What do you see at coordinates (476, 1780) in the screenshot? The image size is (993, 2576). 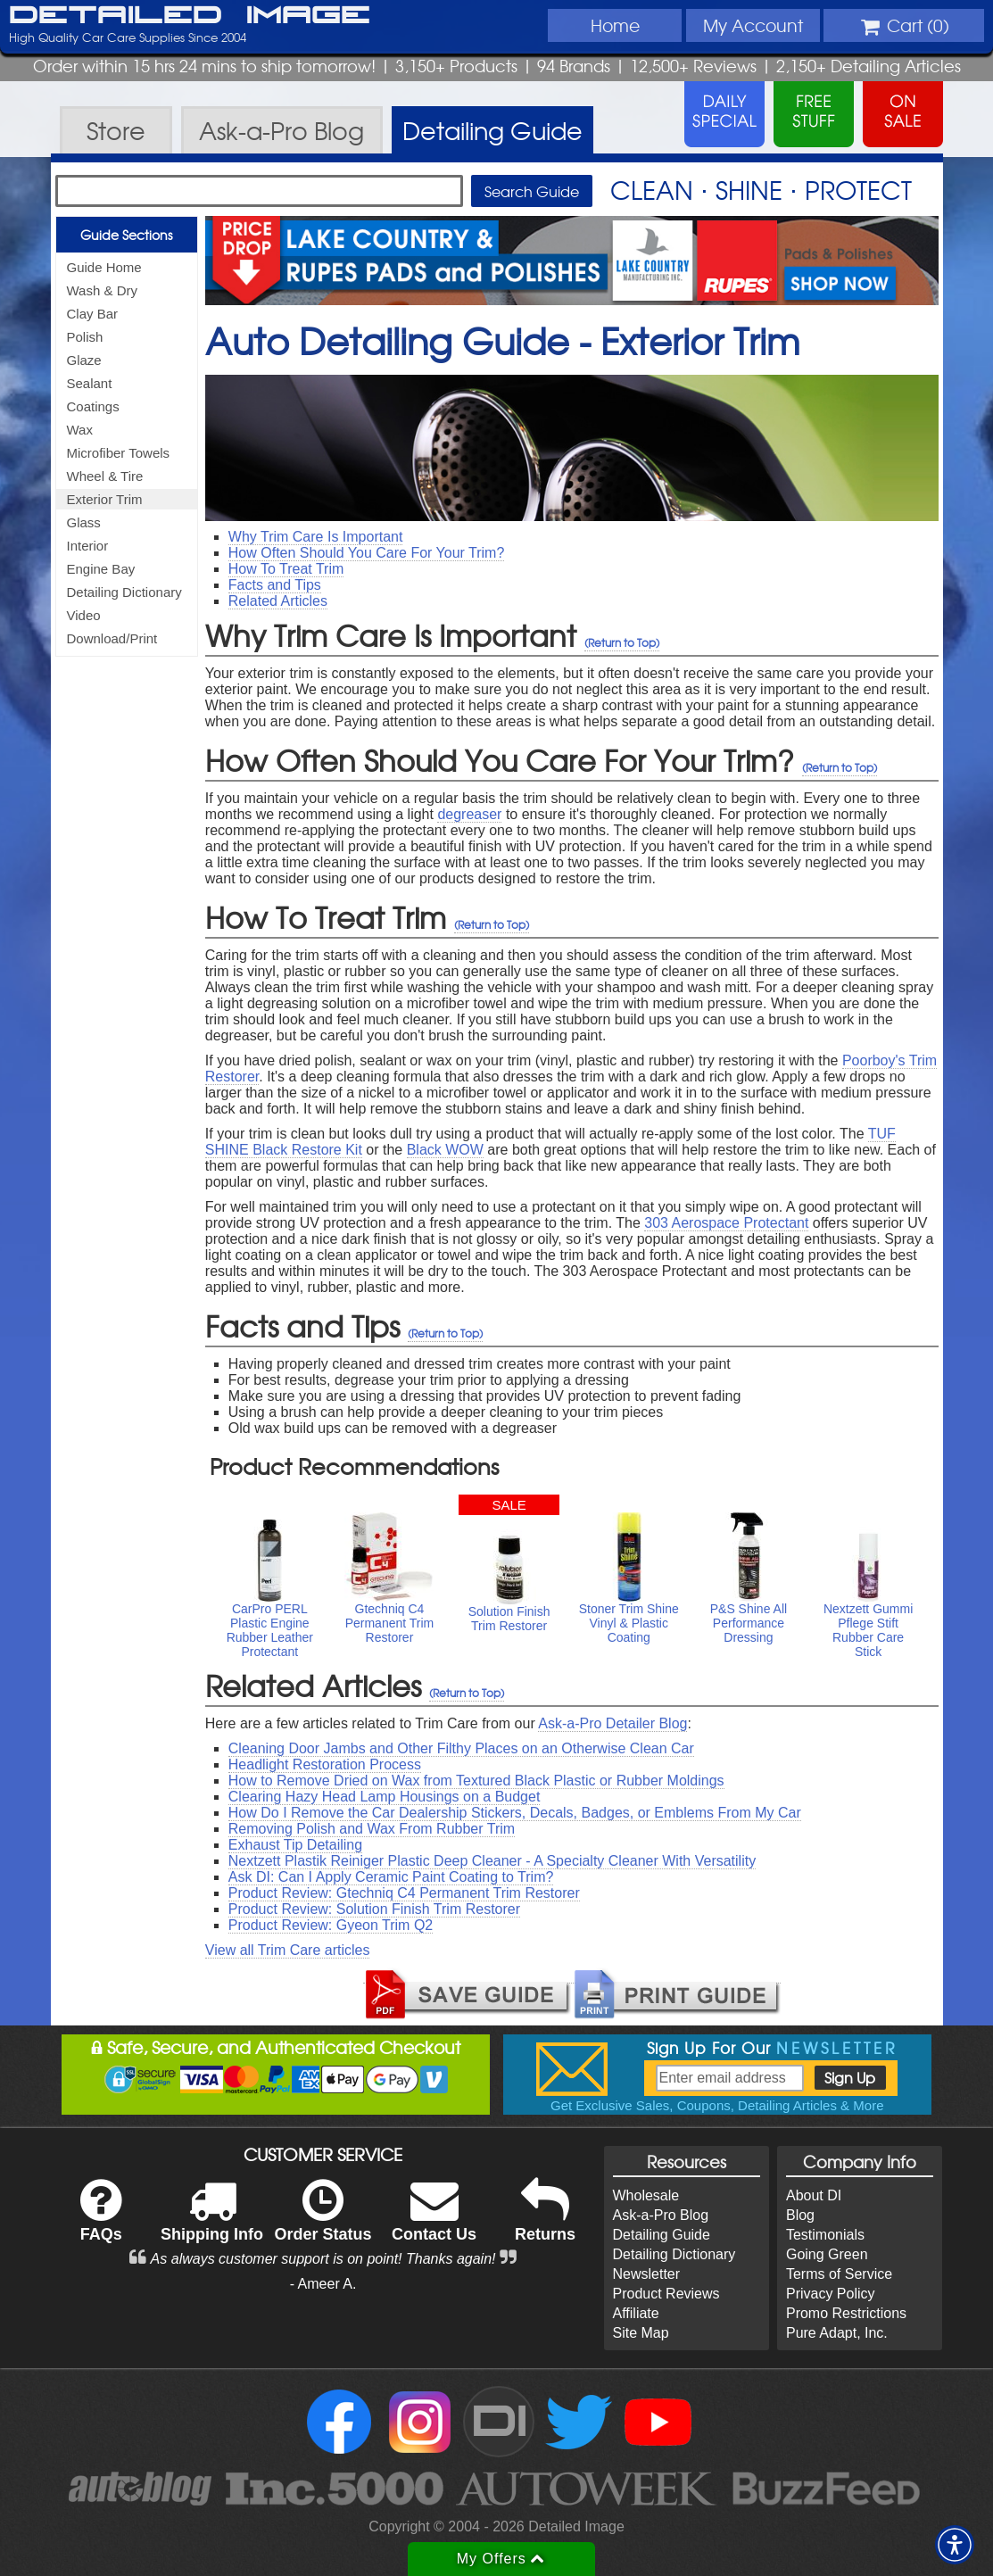 I see `How to Remove Dried on Wax from Textured Black Plastic or Rubber Moldings` at bounding box center [476, 1780].